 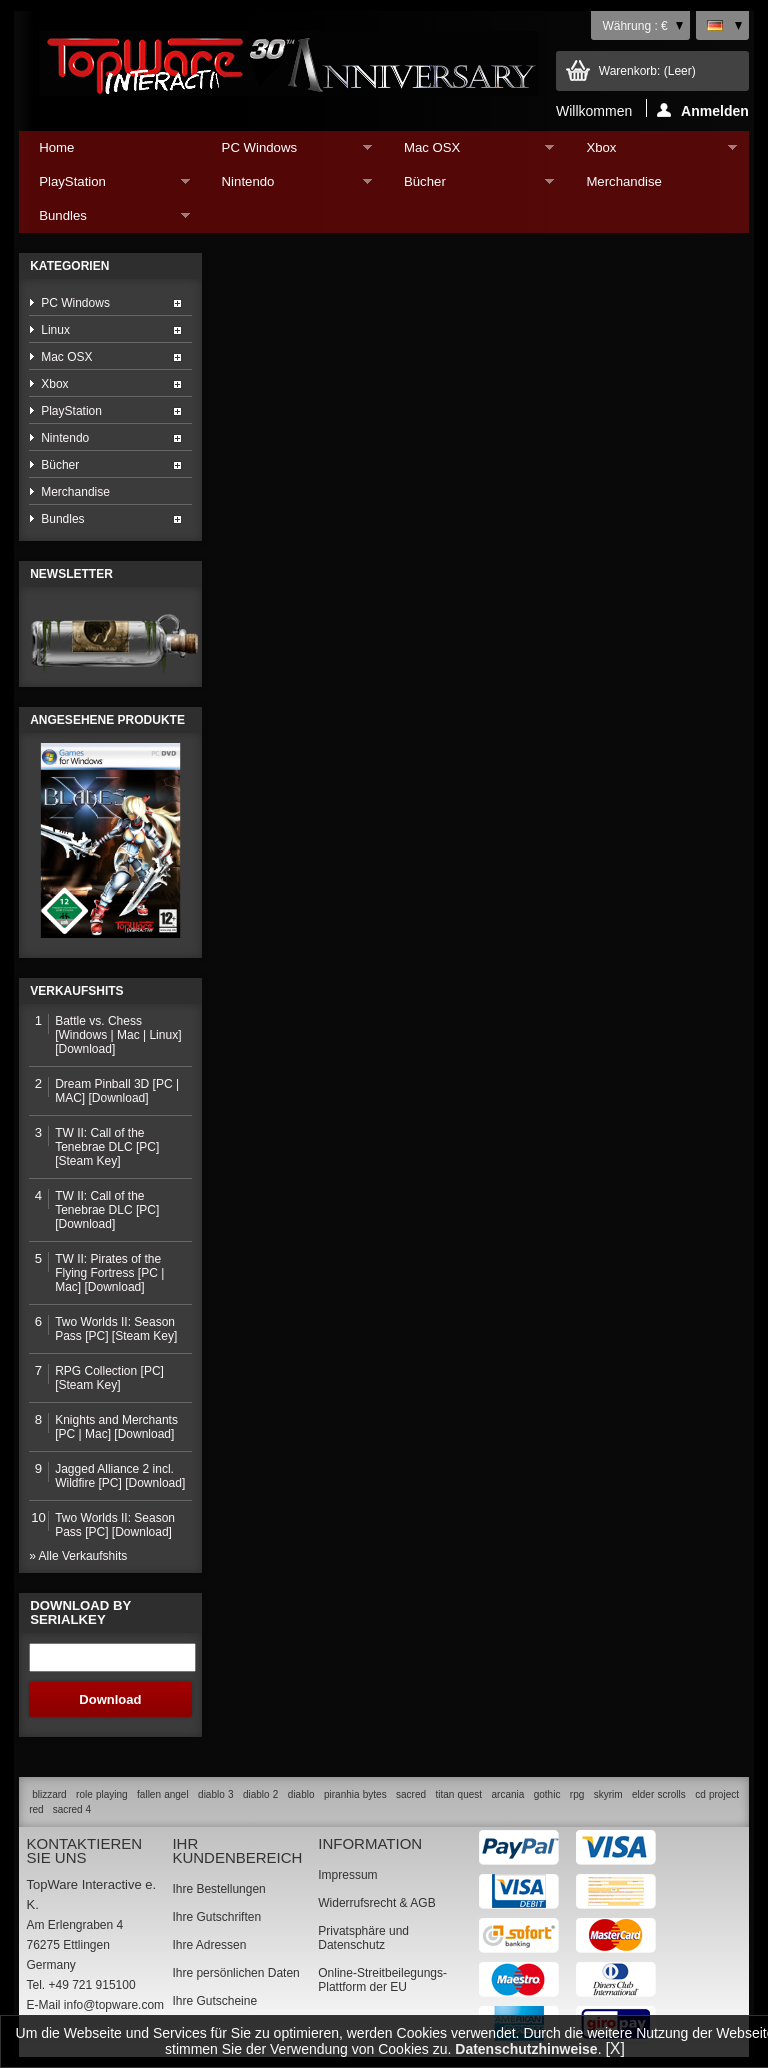 What do you see at coordinates (56, 147) in the screenshot?
I see `Home` at bounding box center [56, 147].